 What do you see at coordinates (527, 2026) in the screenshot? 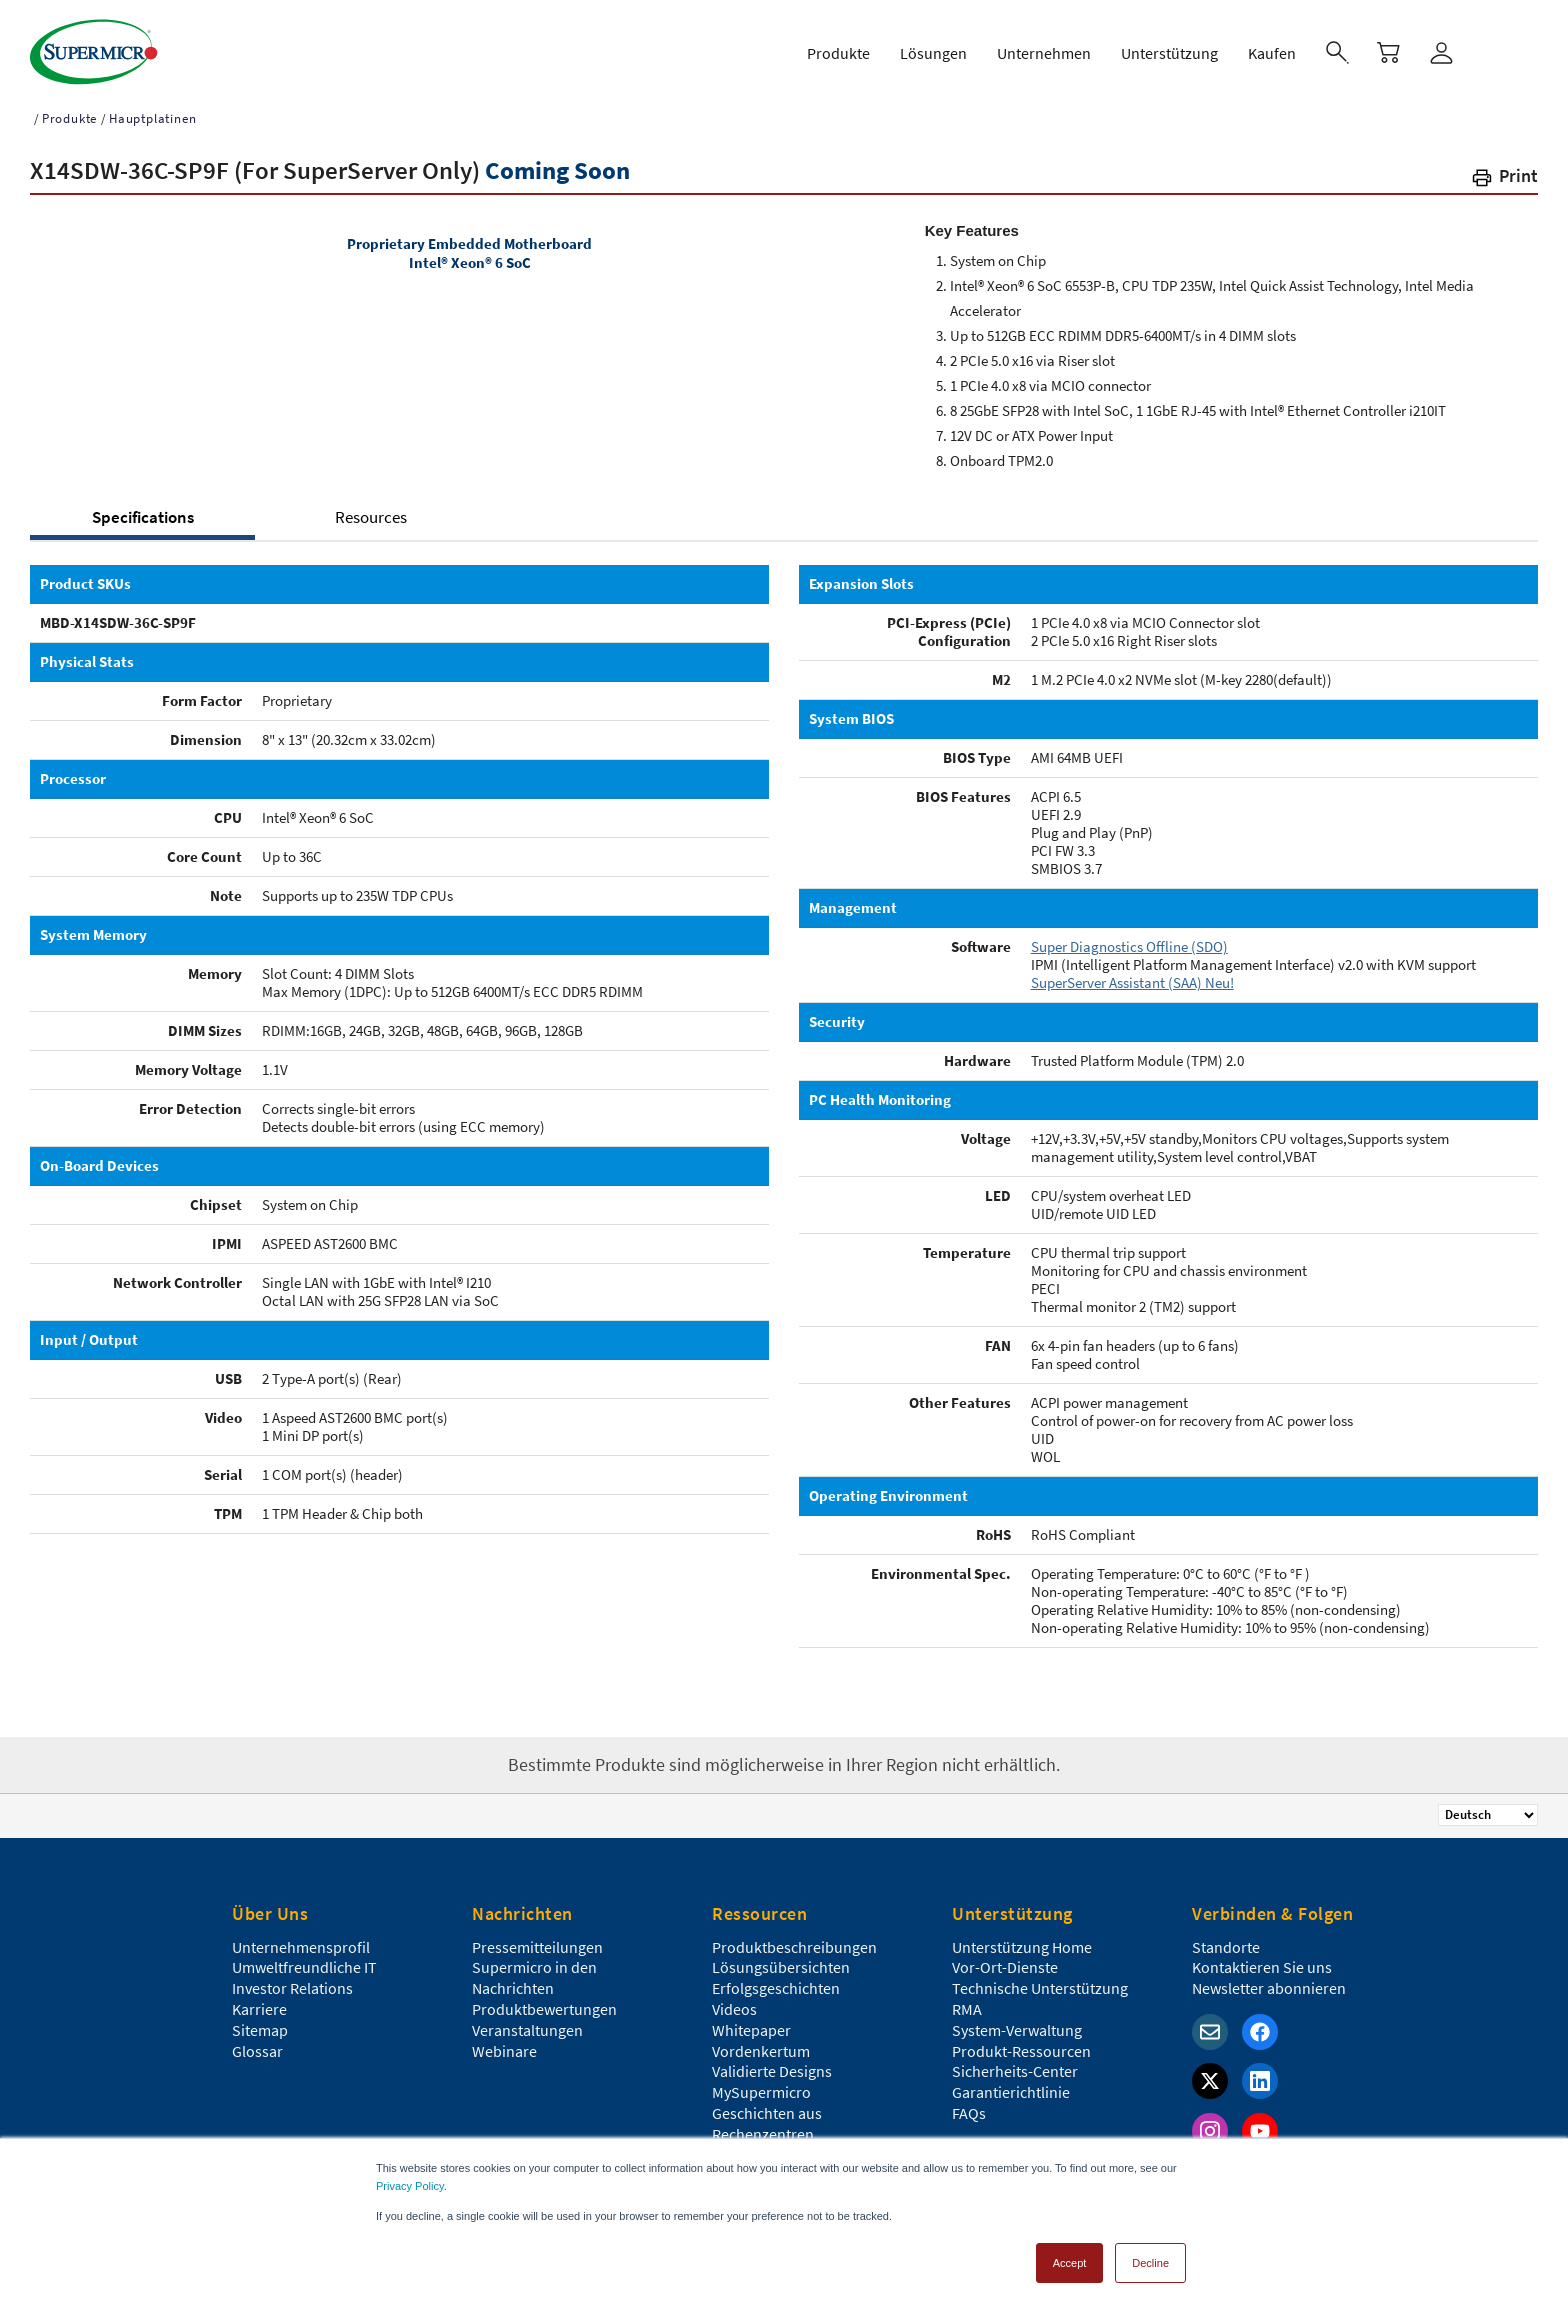
I see `Veranstaltungen` at bounding box center [527, 2026].